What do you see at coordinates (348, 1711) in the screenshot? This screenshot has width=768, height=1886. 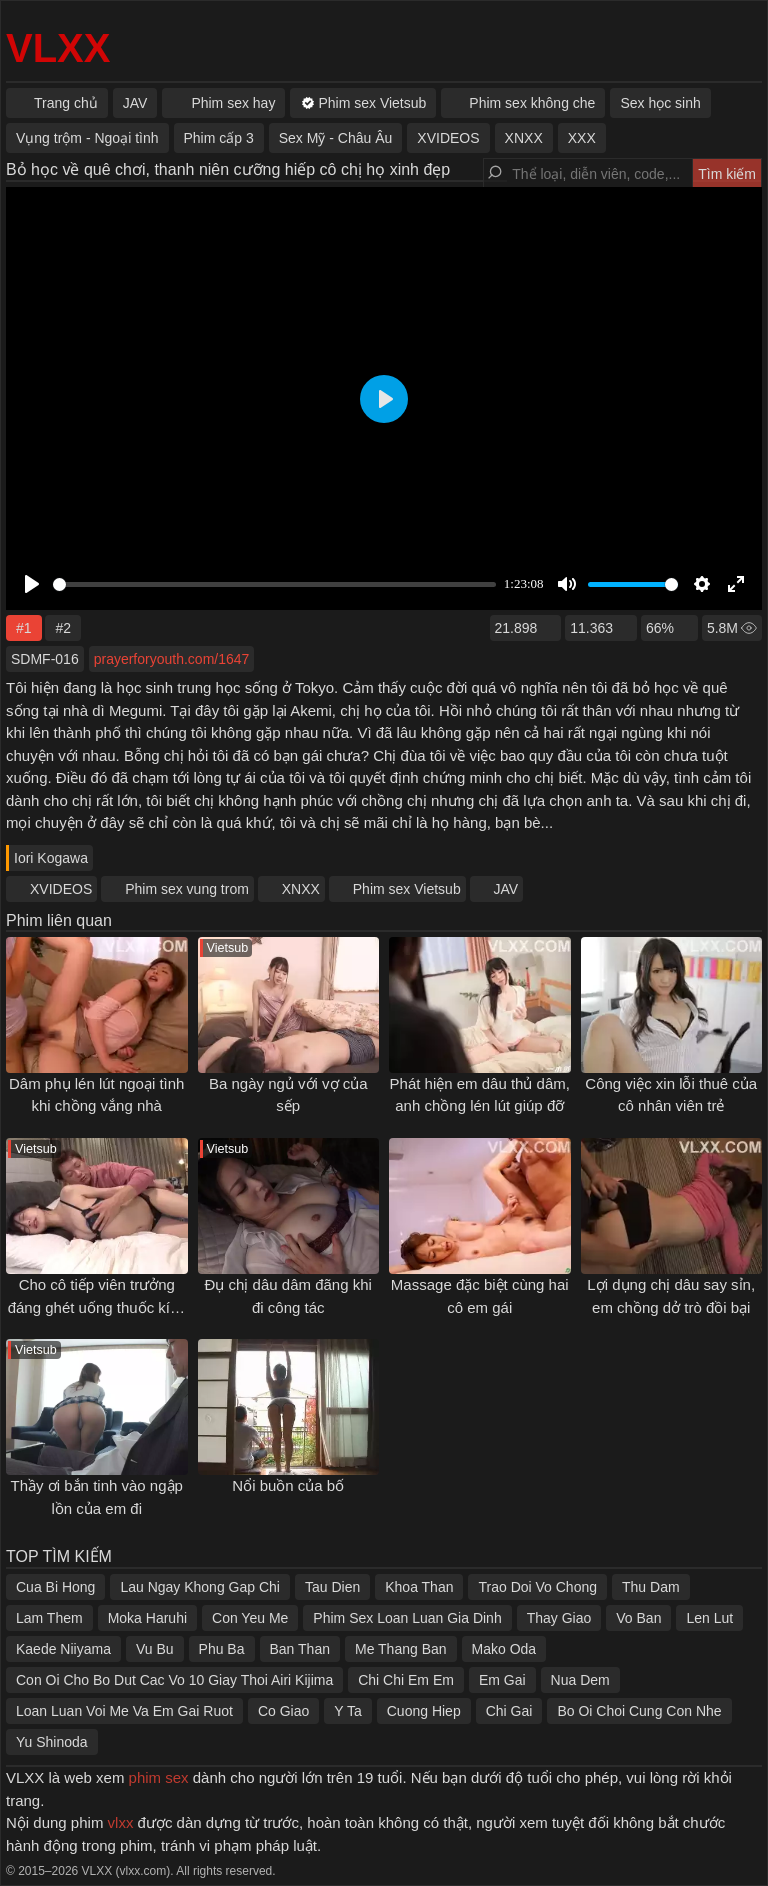 I see `Y Ta` at bounding box center [348, 1711].